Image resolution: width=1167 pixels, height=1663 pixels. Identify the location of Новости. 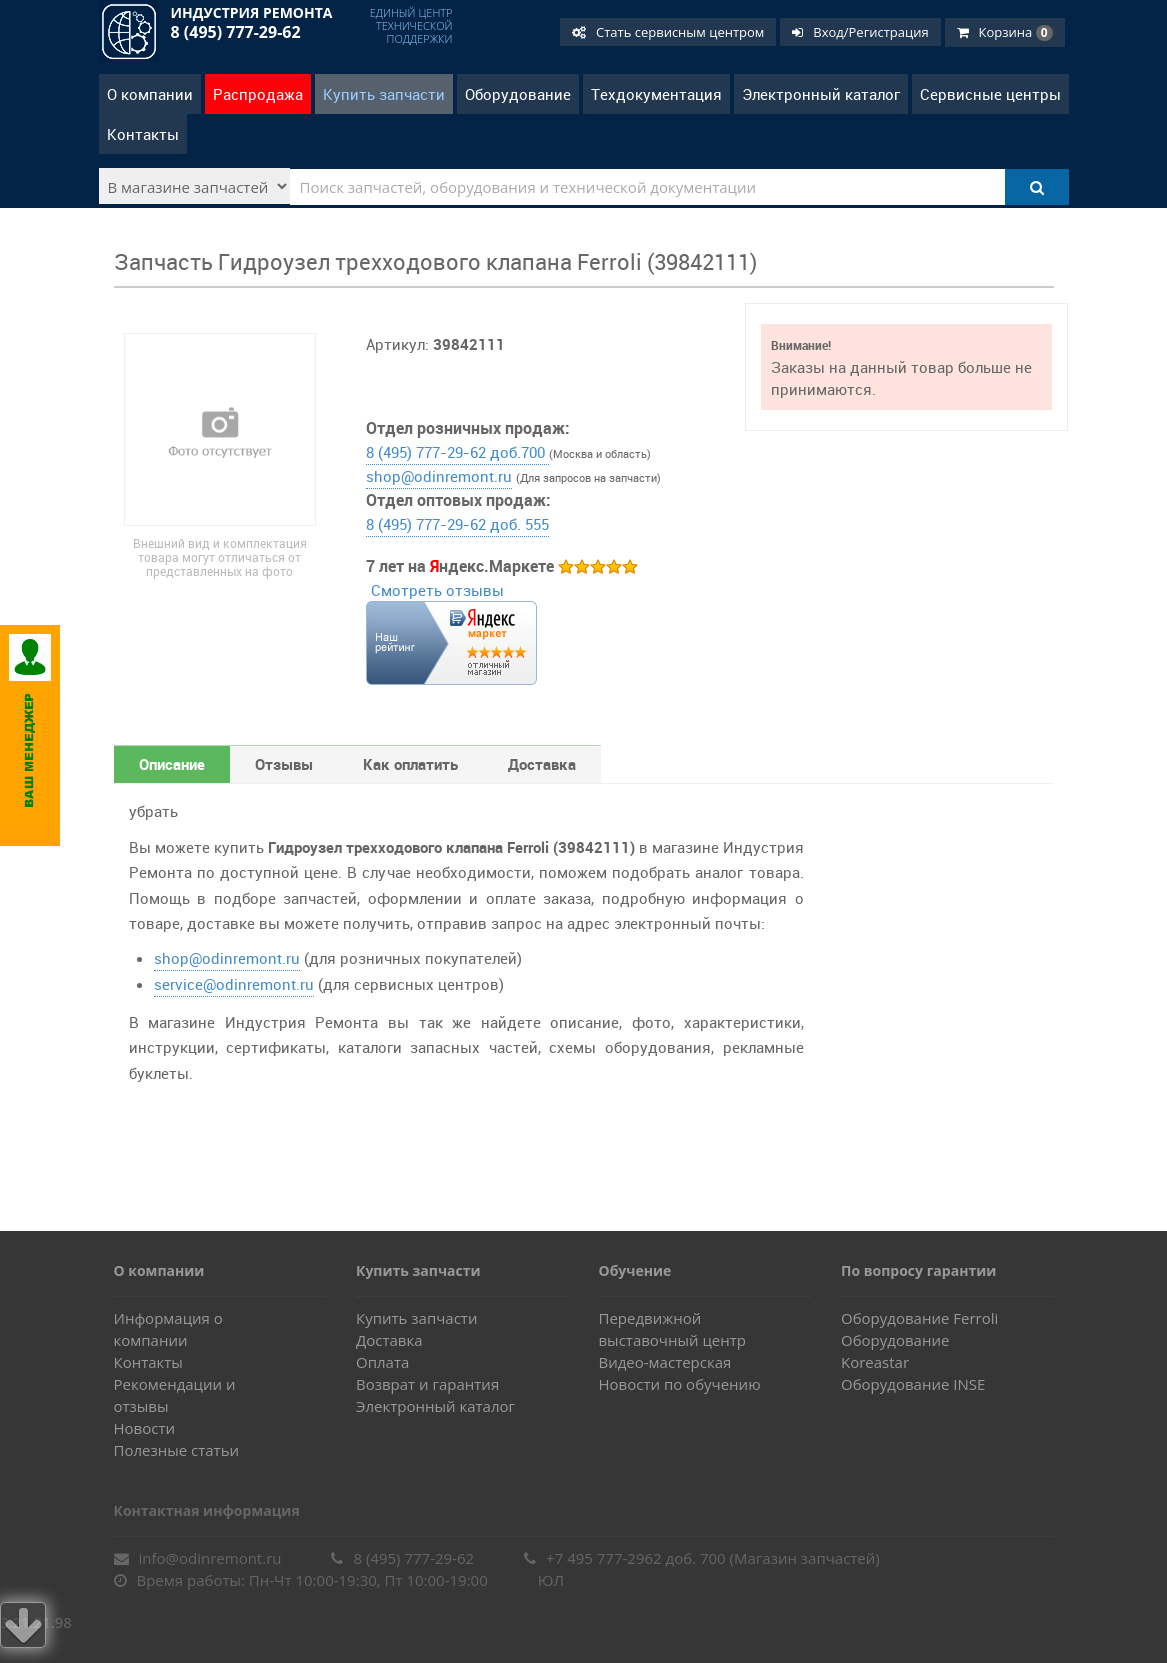
(145, 1428).